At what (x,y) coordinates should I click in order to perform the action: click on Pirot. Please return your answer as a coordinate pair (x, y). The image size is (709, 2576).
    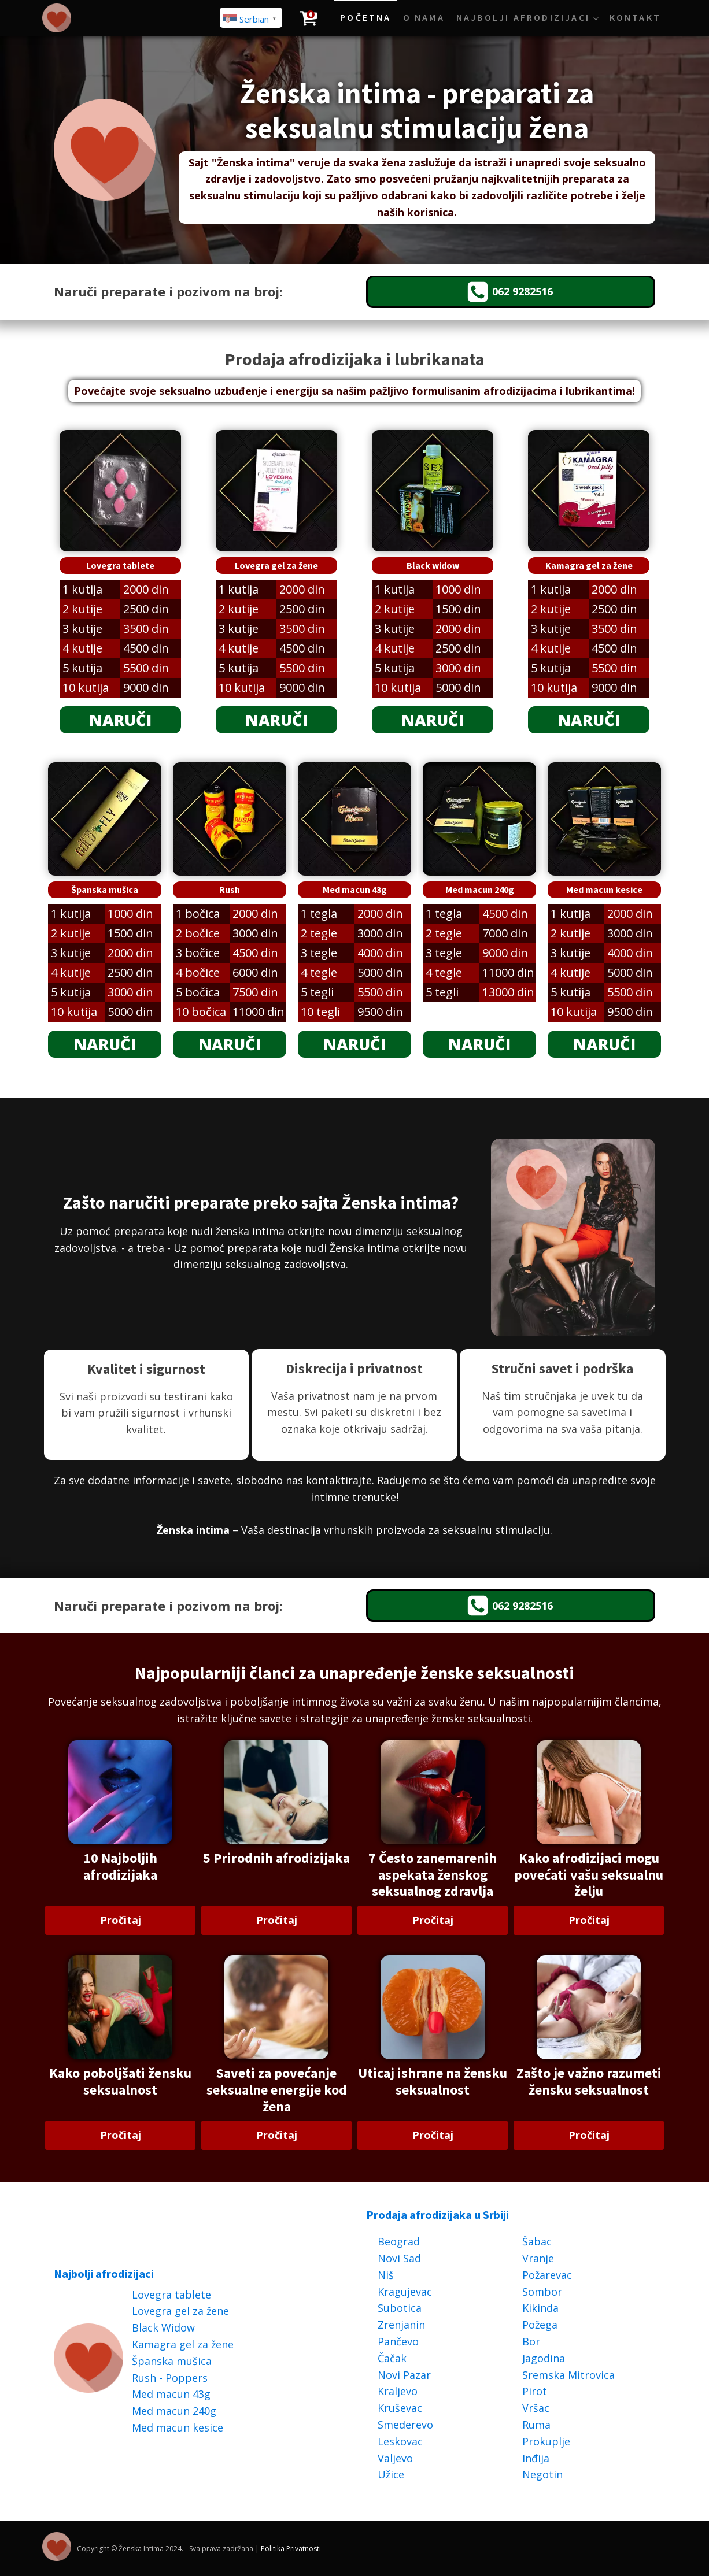
    Looking at the image, I should click on (534, 2391).